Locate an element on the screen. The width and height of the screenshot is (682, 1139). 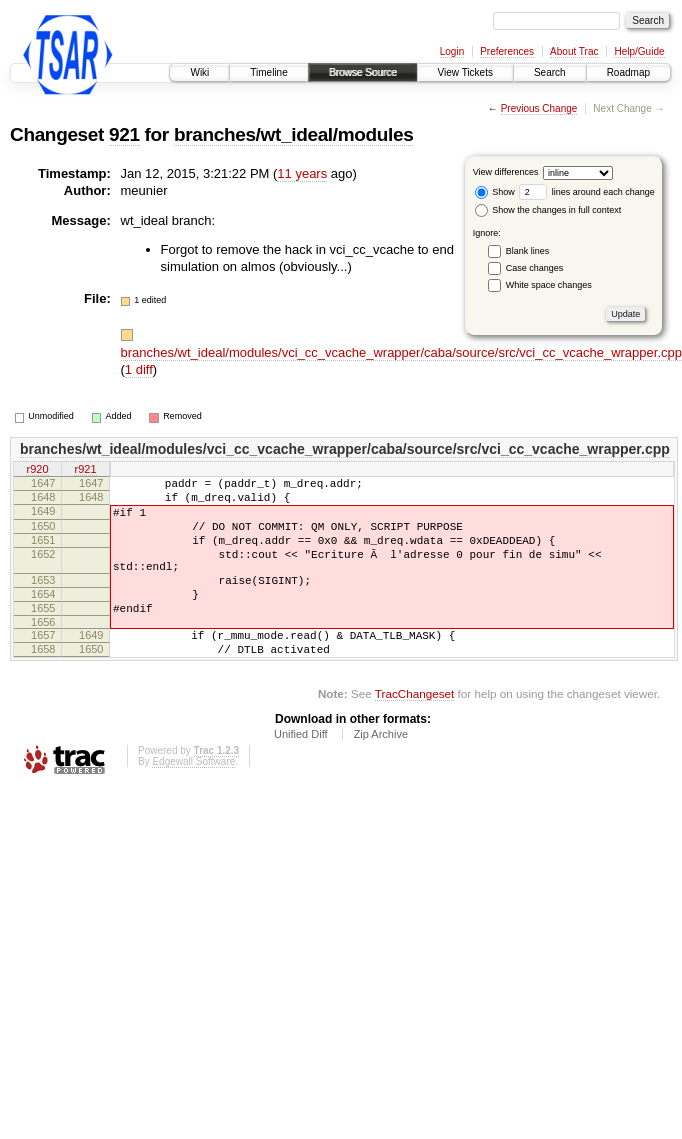
Show the changes in full context is located at coordinates (548, 210).